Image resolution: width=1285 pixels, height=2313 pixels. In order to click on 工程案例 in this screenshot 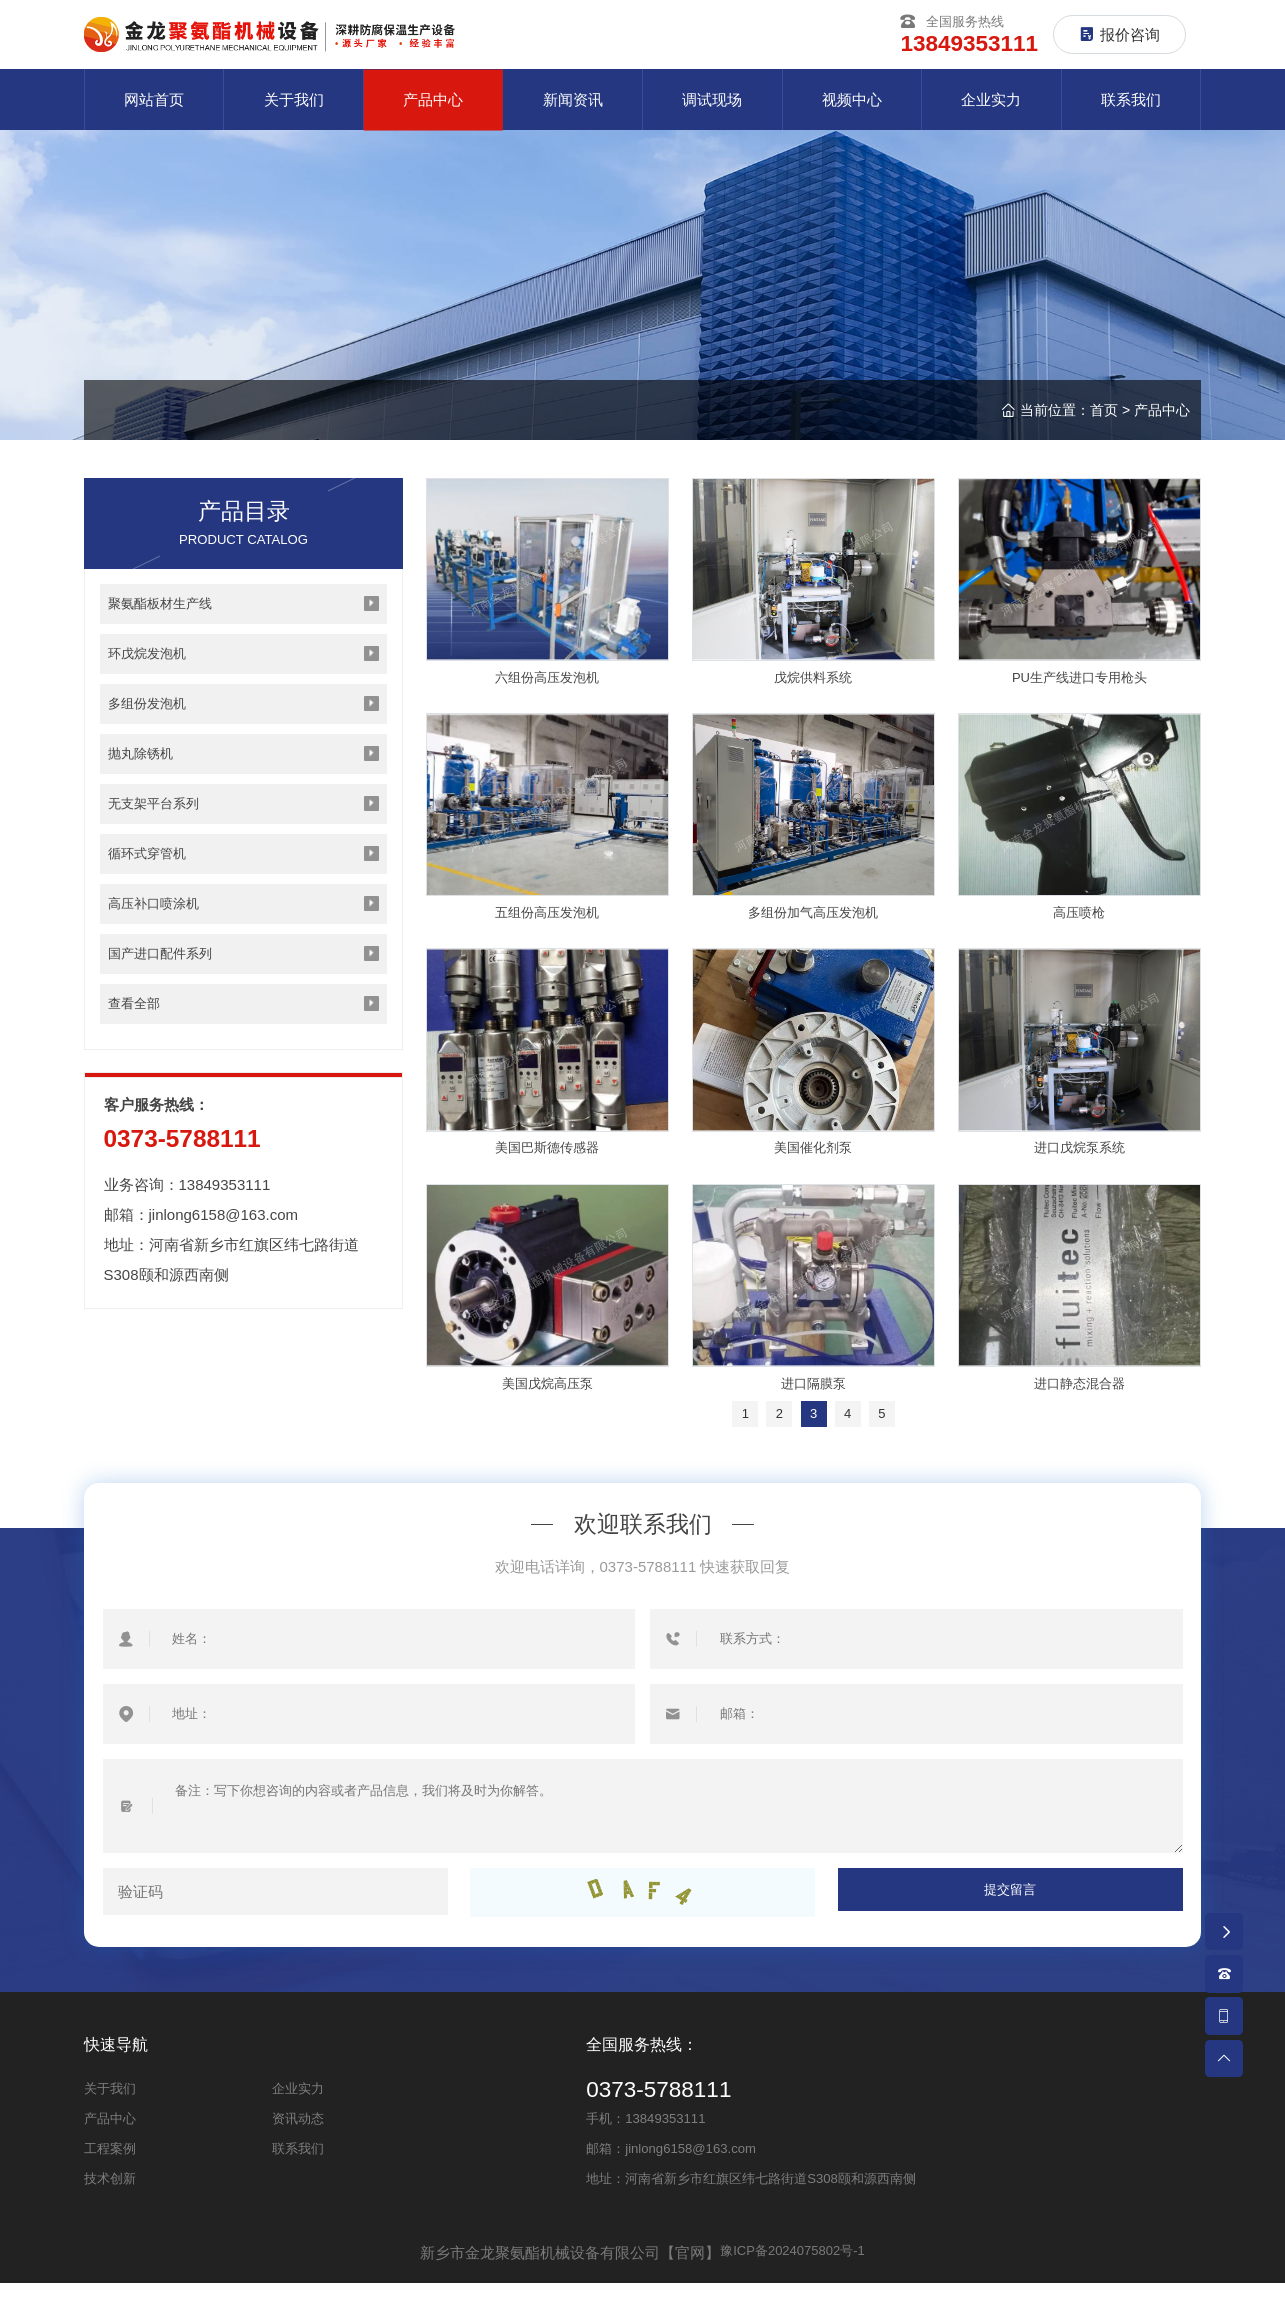, I will do `click(110, 2178)`.